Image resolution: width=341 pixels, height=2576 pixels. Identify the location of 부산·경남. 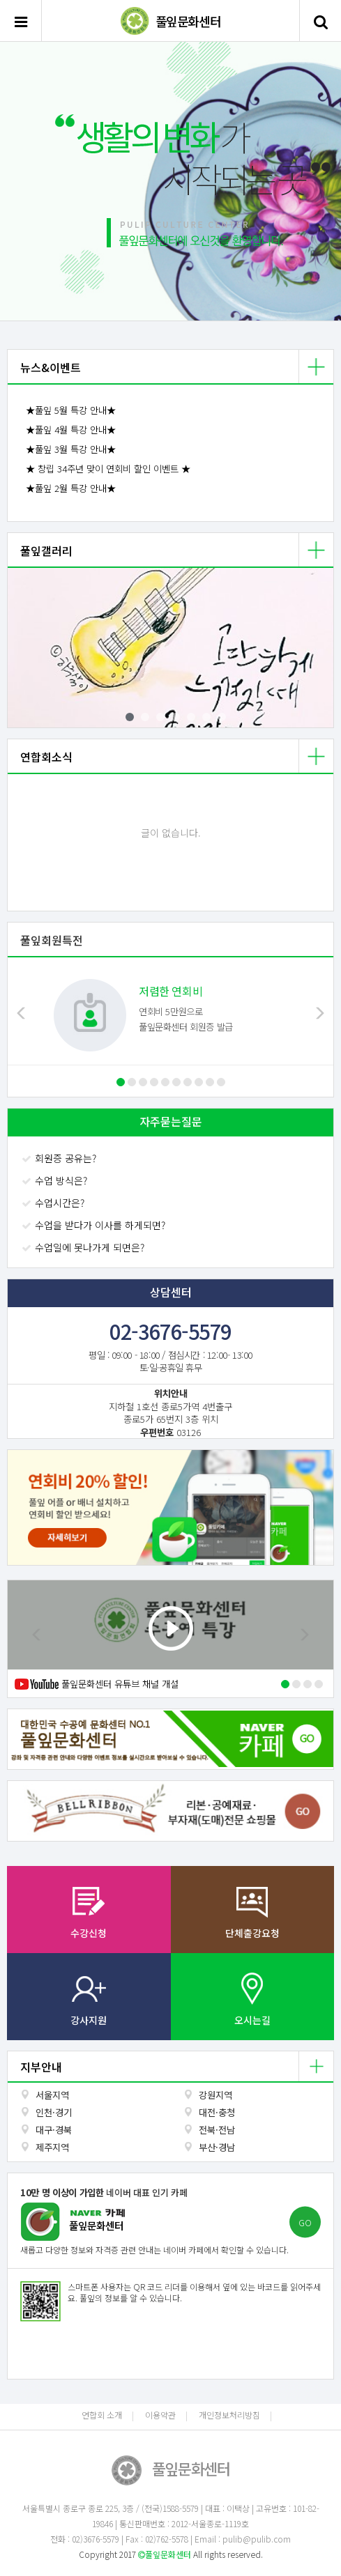
(217, 2147).